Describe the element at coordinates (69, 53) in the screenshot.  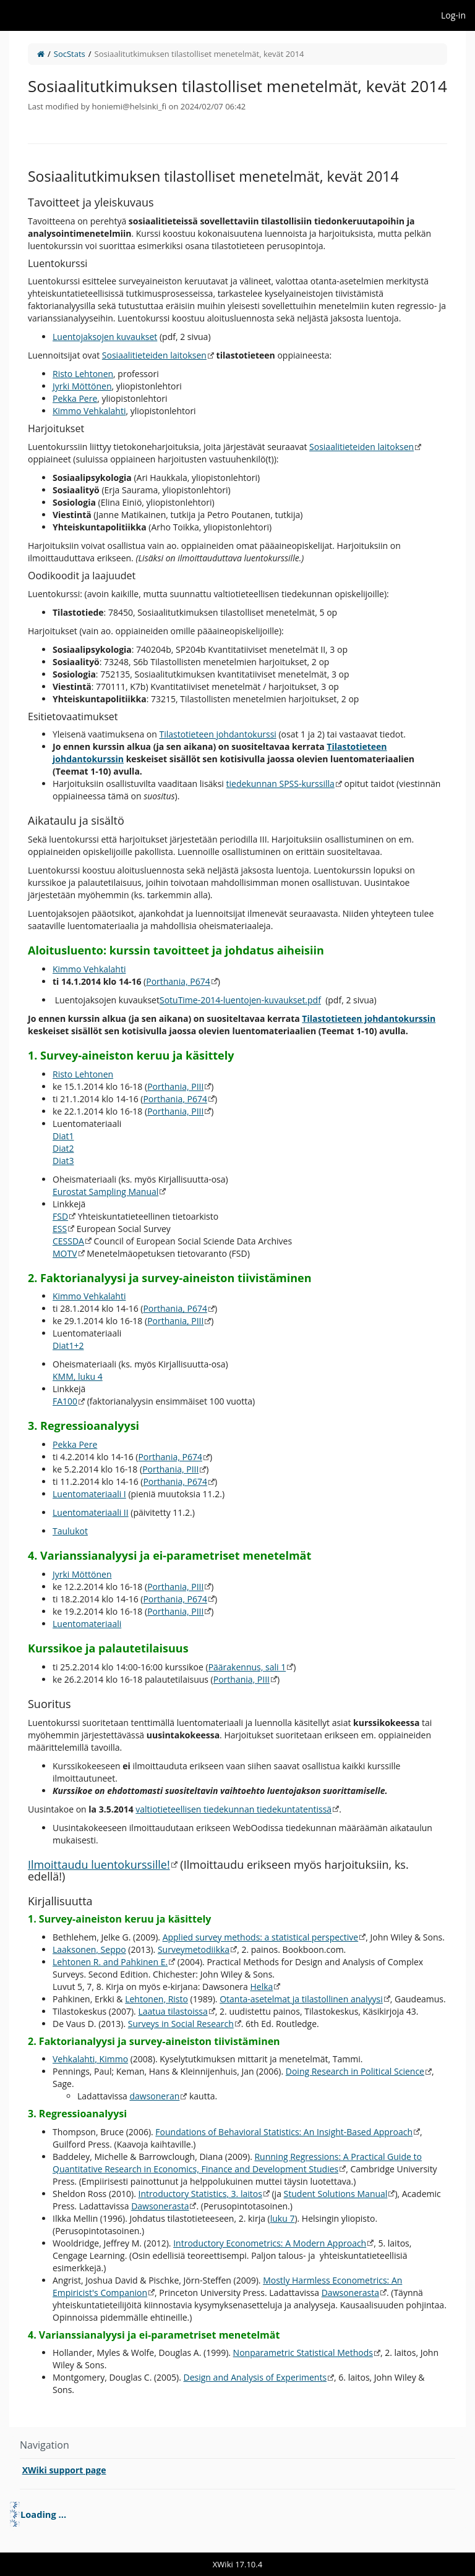
I see `SocStats` at that location.